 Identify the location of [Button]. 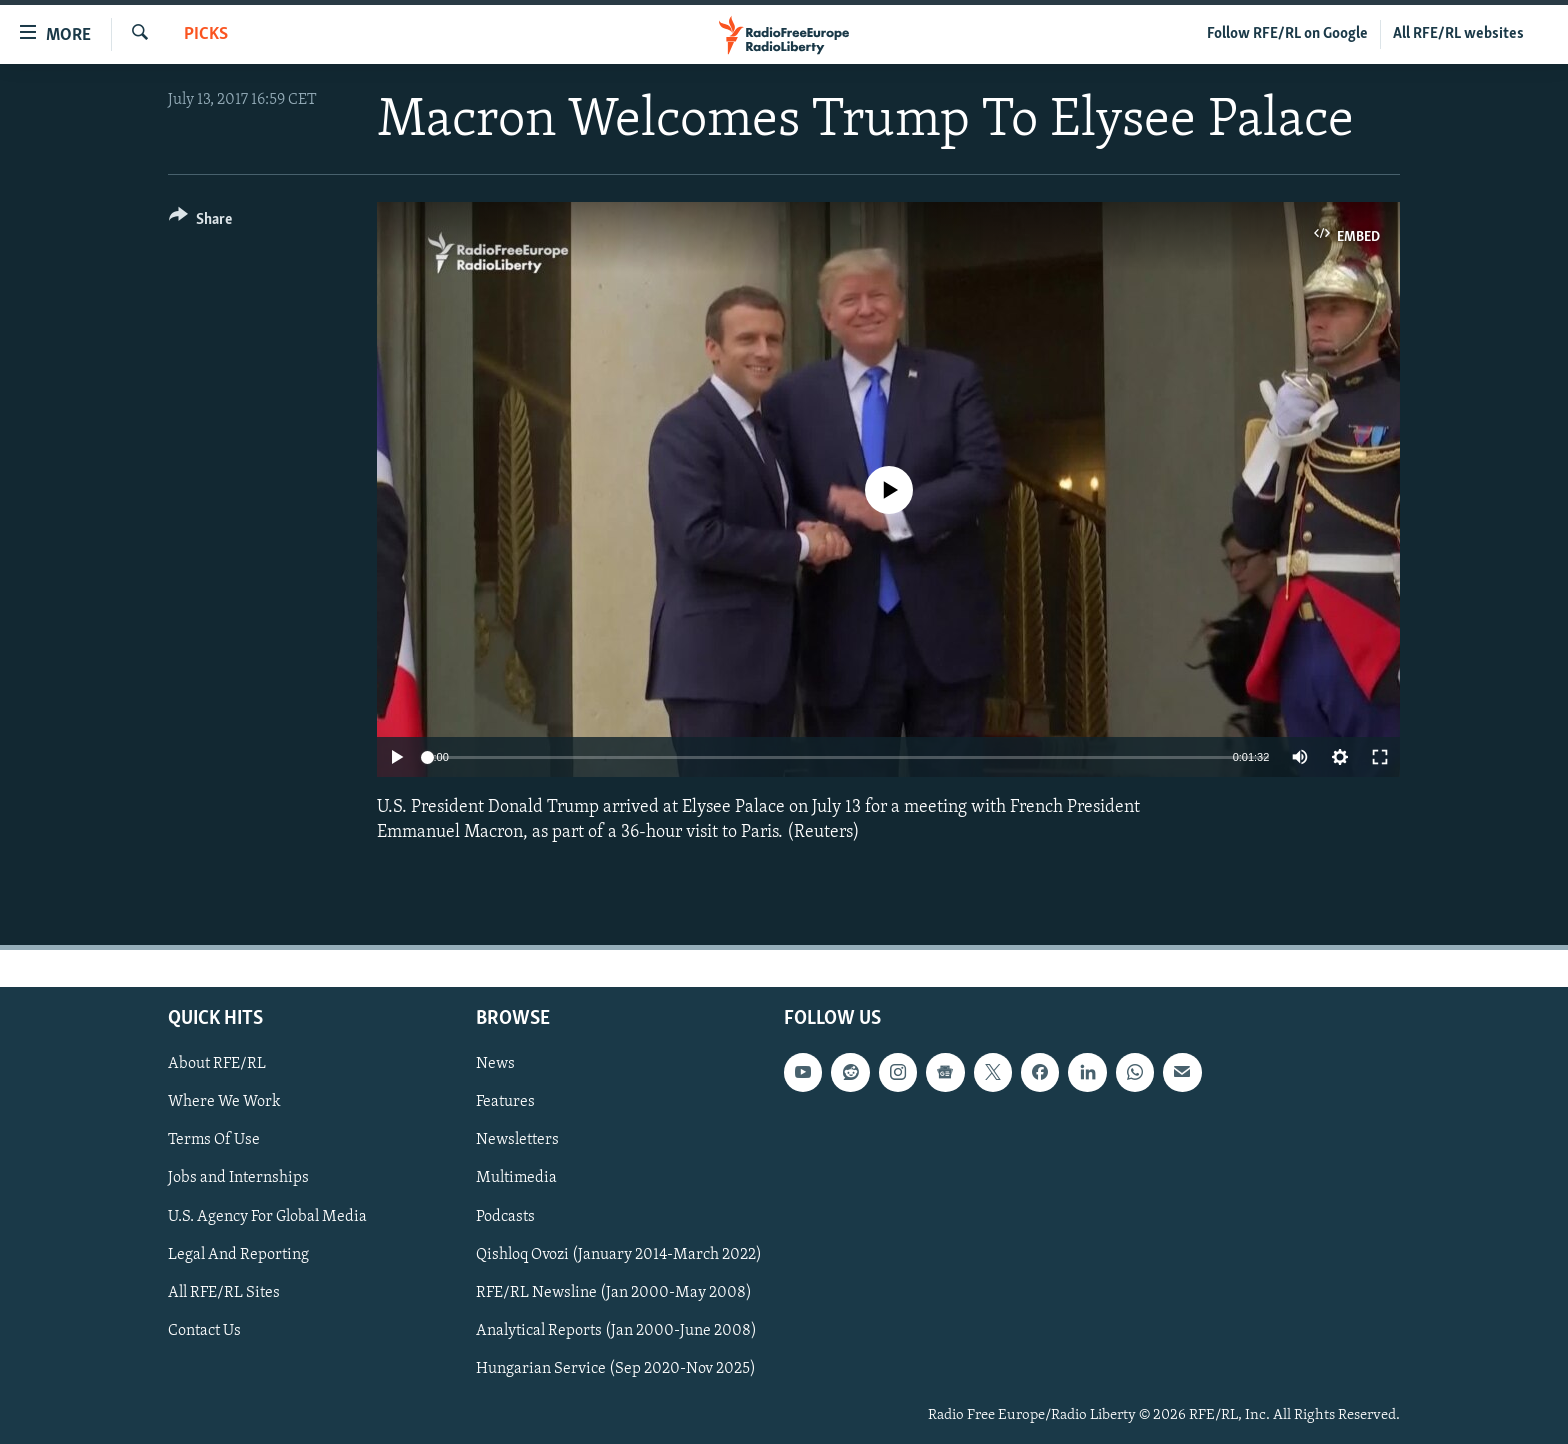
(200, 222).